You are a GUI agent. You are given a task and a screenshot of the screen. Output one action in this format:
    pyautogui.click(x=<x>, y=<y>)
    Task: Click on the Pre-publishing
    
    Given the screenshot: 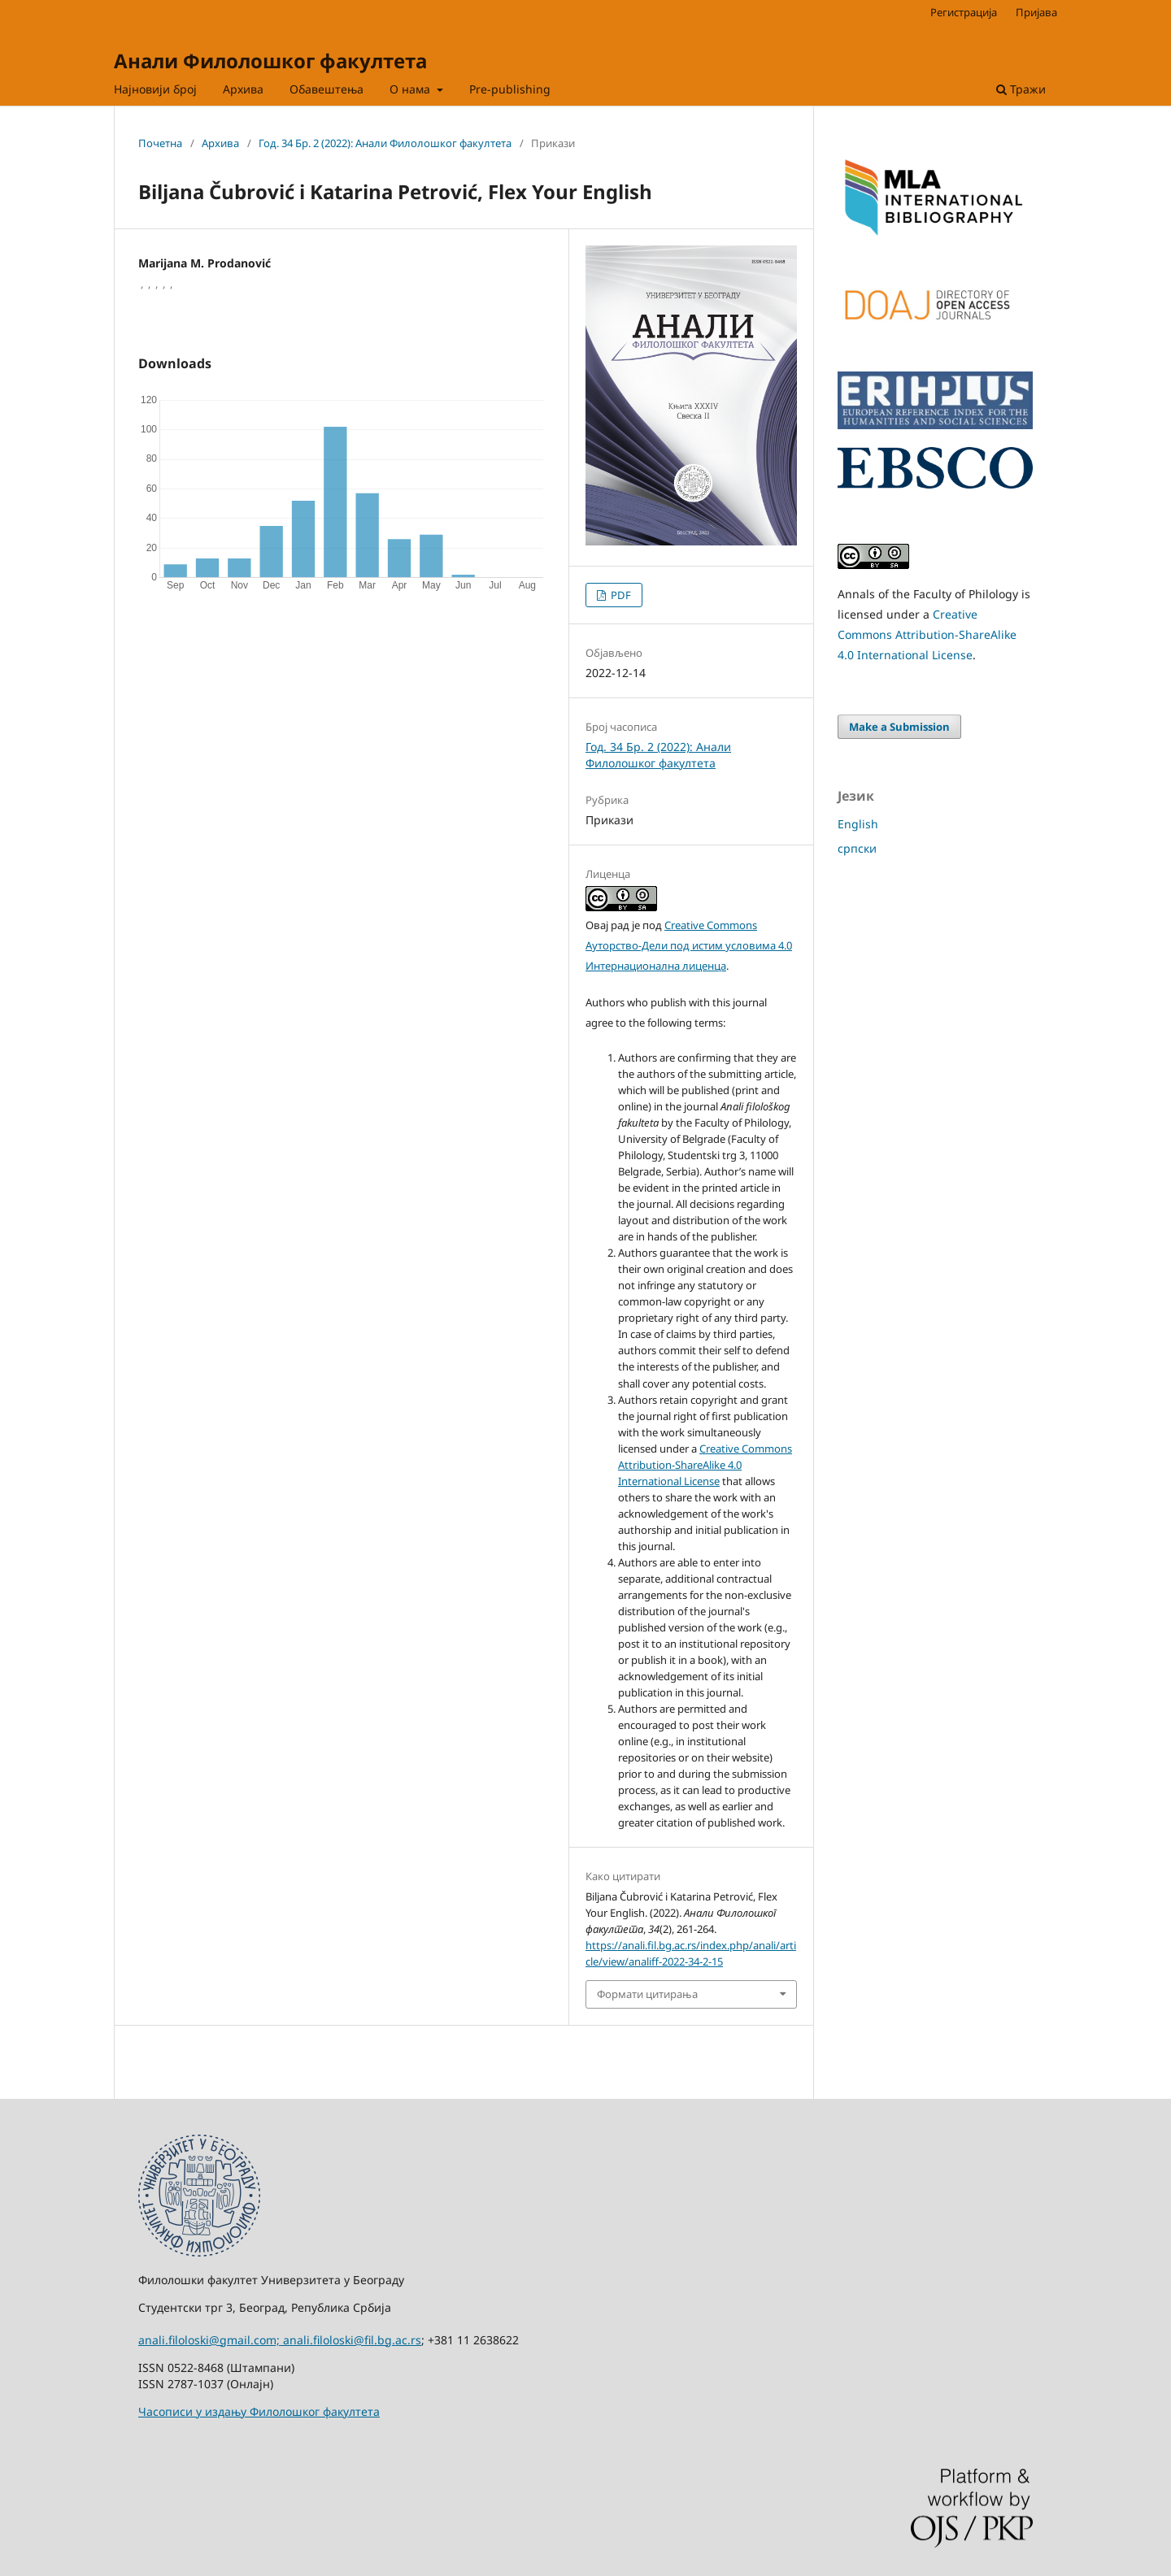 What is the action you would take?
    pyautogui.click(x=510, y=89)
    